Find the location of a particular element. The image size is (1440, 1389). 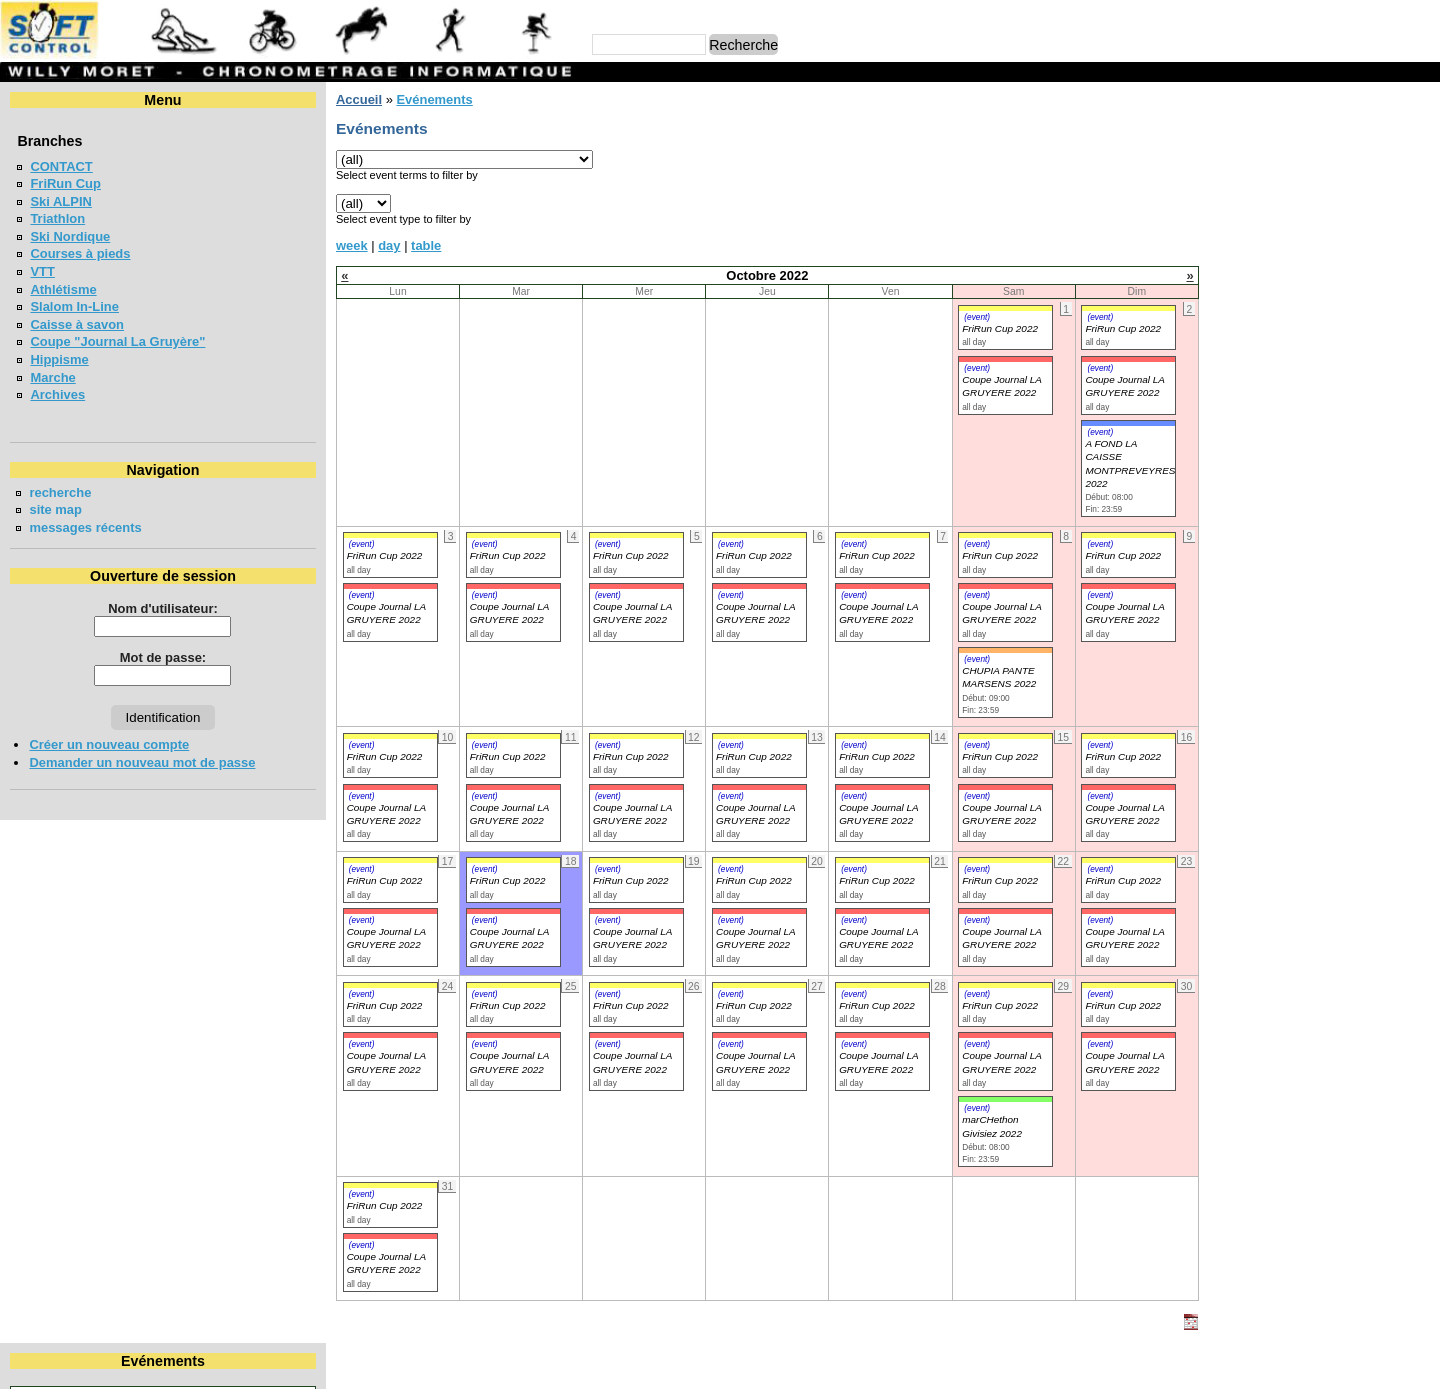

Nom d'utilisateur: is located at coordinates (144, 608).